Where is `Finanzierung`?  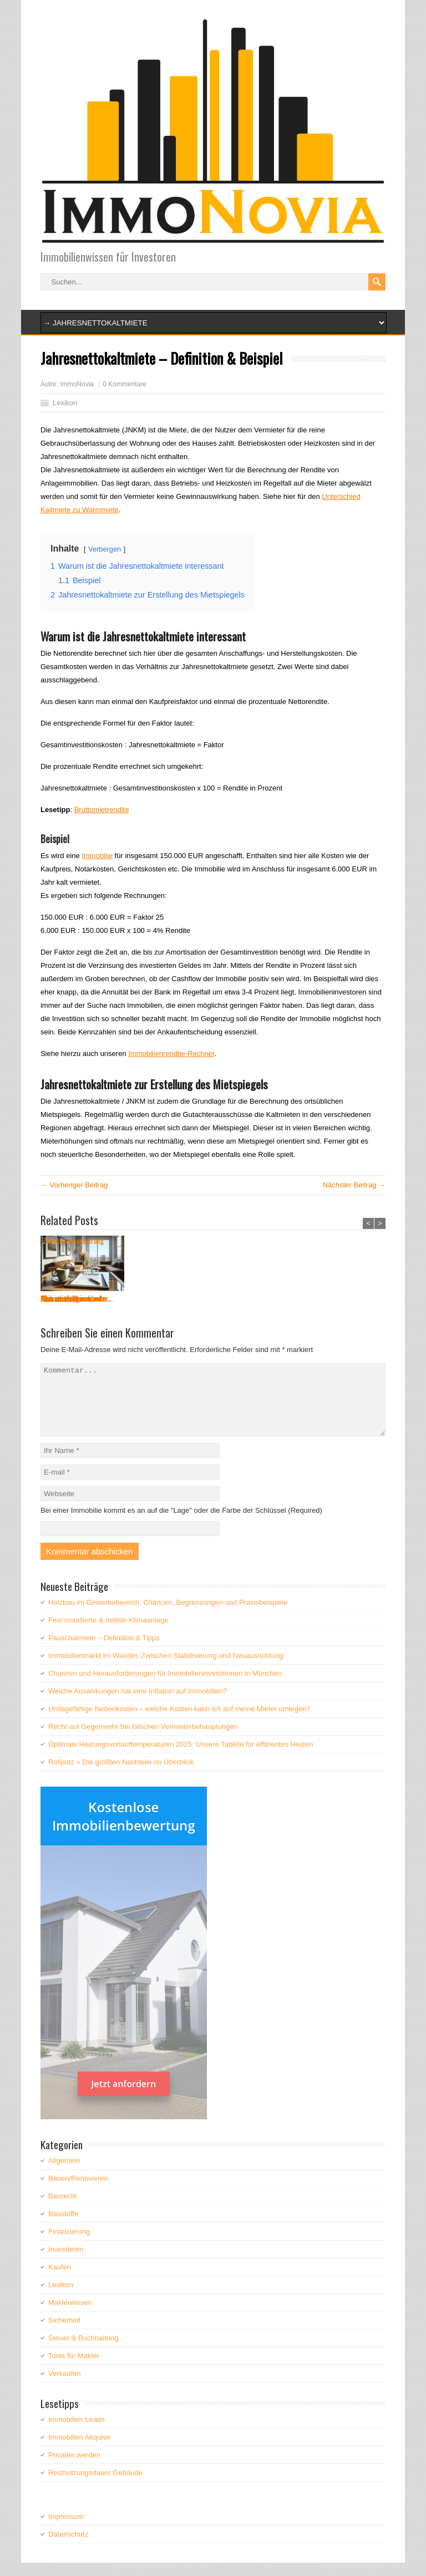
Finanzierung is located at coordinates (69, 2245).